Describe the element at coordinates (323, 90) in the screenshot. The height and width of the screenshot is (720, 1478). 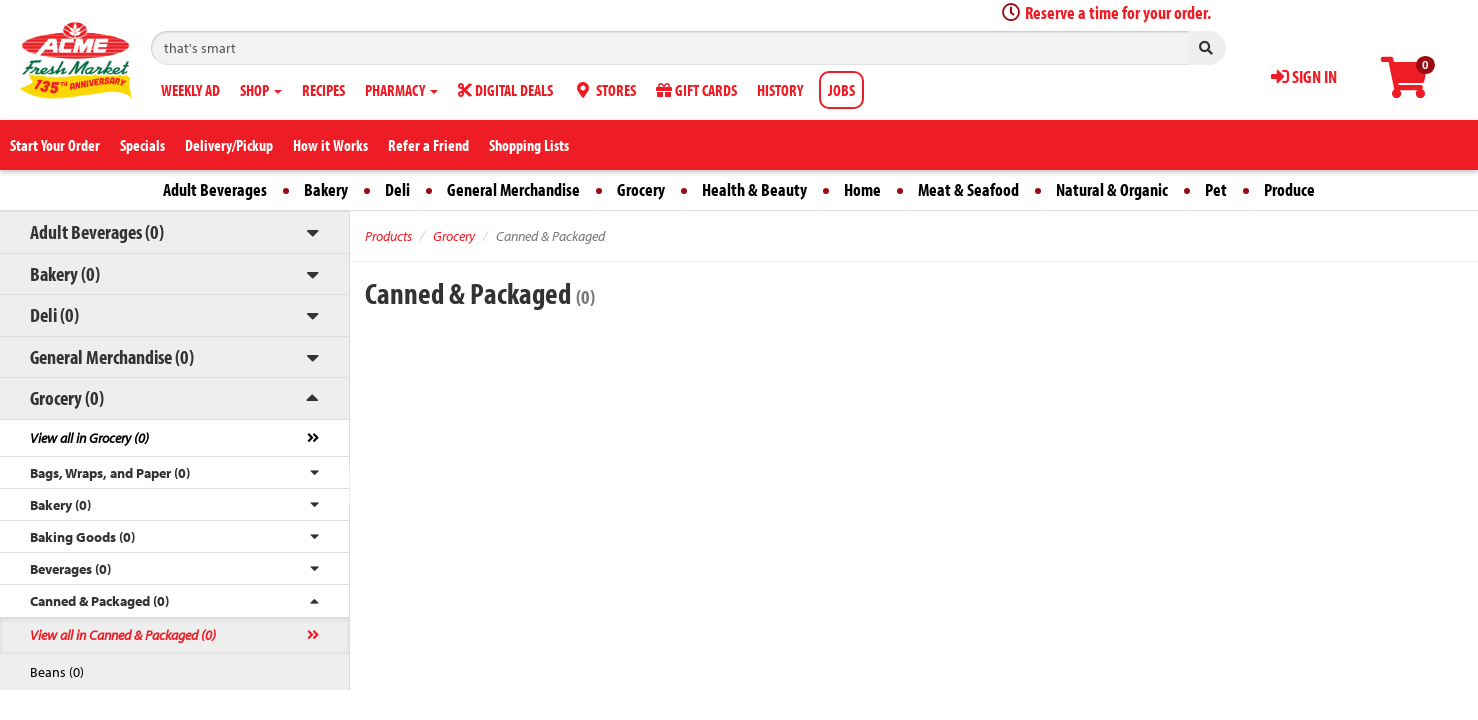
I see `RECIPES` at that location.